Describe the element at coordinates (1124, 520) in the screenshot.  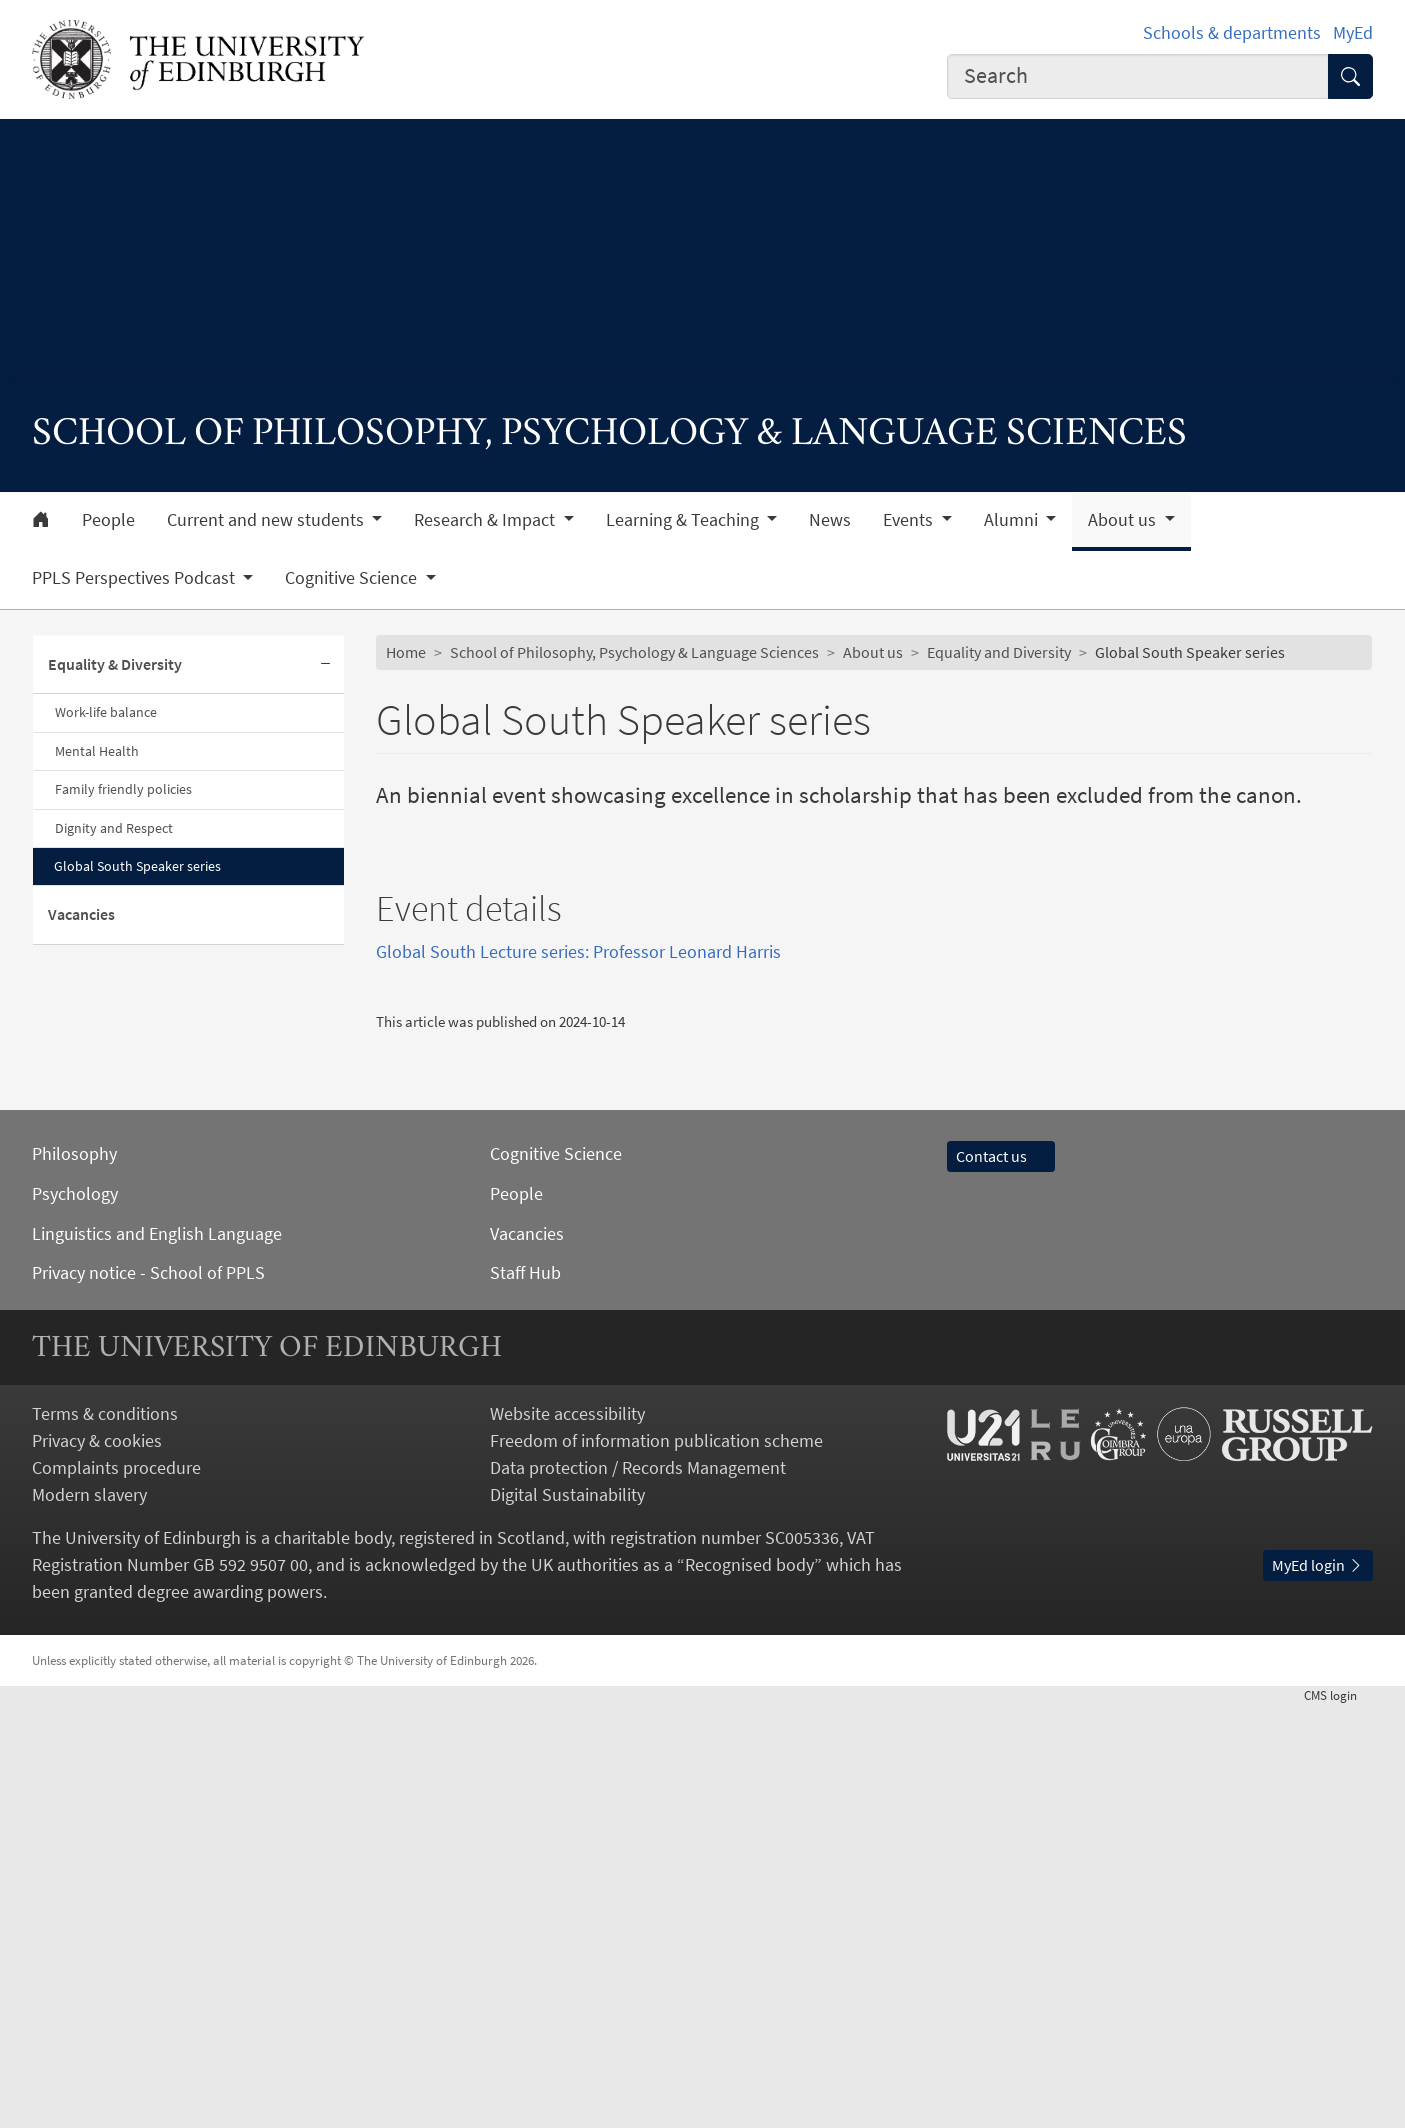
I see `About us [button]` at that location.